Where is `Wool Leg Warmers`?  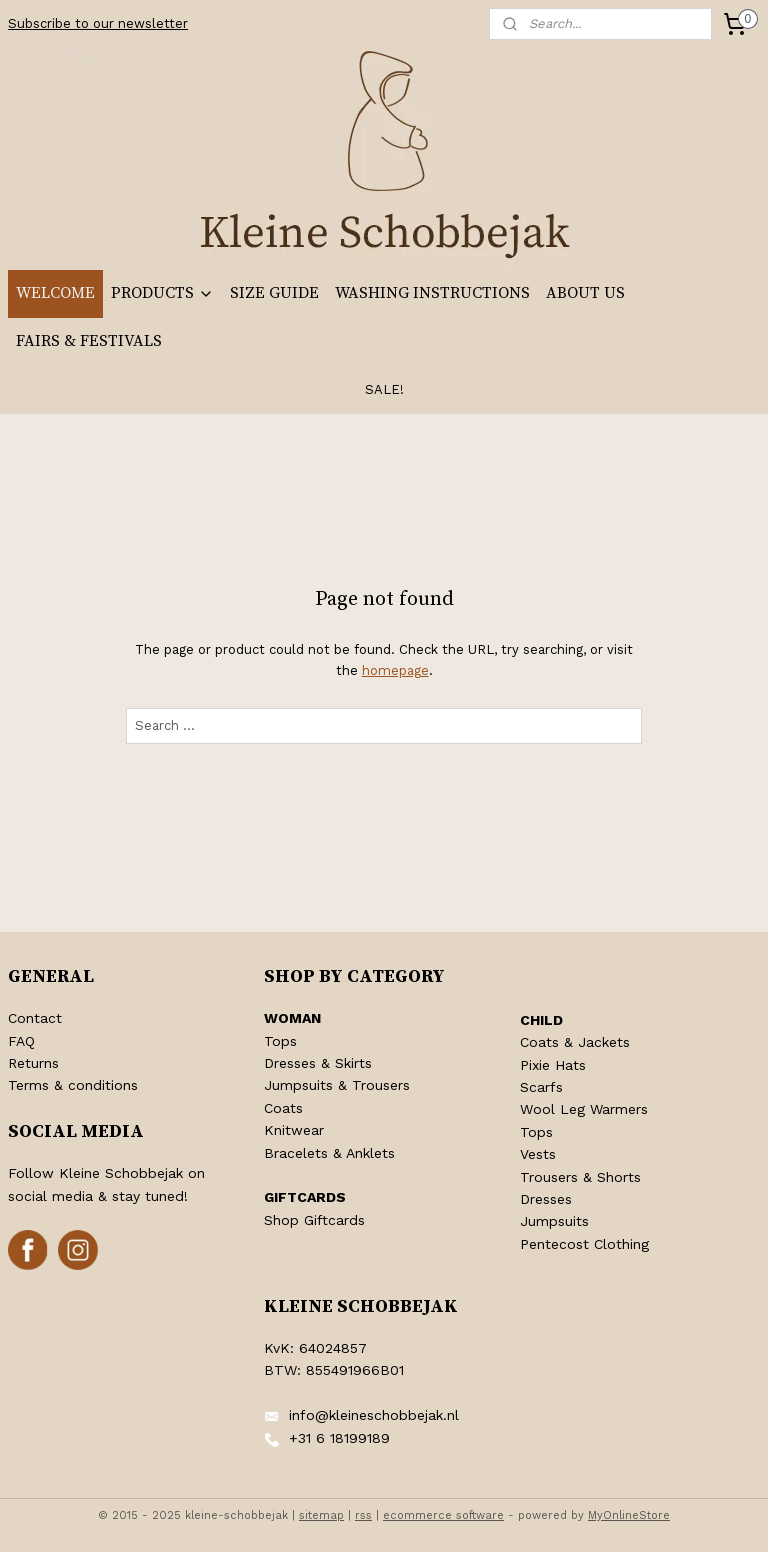
Wool Leg Warmers is located at coordinates (584, 1109).